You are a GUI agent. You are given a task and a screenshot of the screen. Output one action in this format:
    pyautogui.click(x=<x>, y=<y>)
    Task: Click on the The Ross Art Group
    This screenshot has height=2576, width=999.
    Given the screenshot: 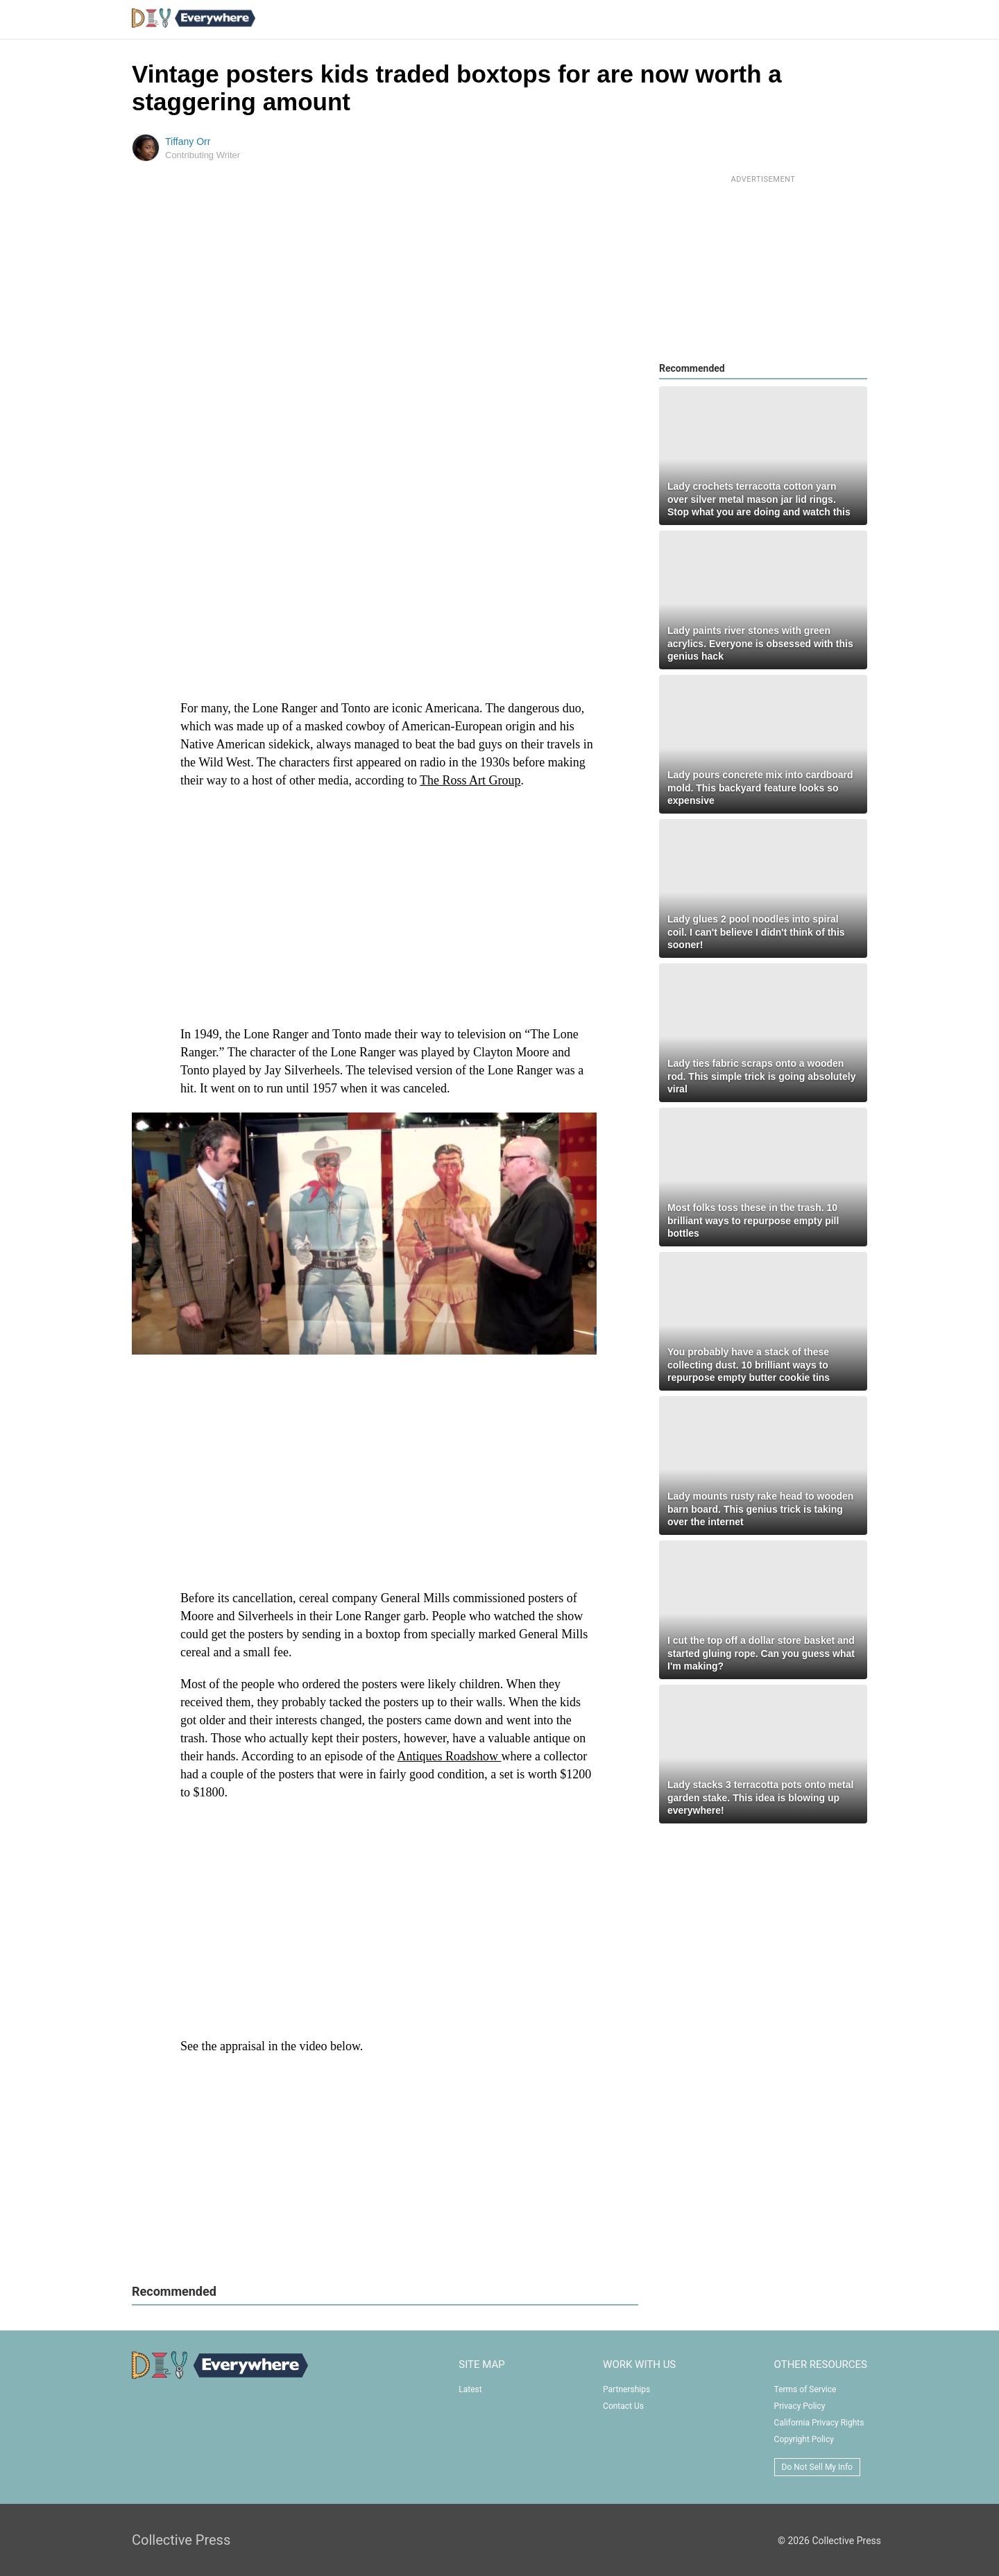 What is the action you would take?
    pyautogui.click(x=470, y=780)
    